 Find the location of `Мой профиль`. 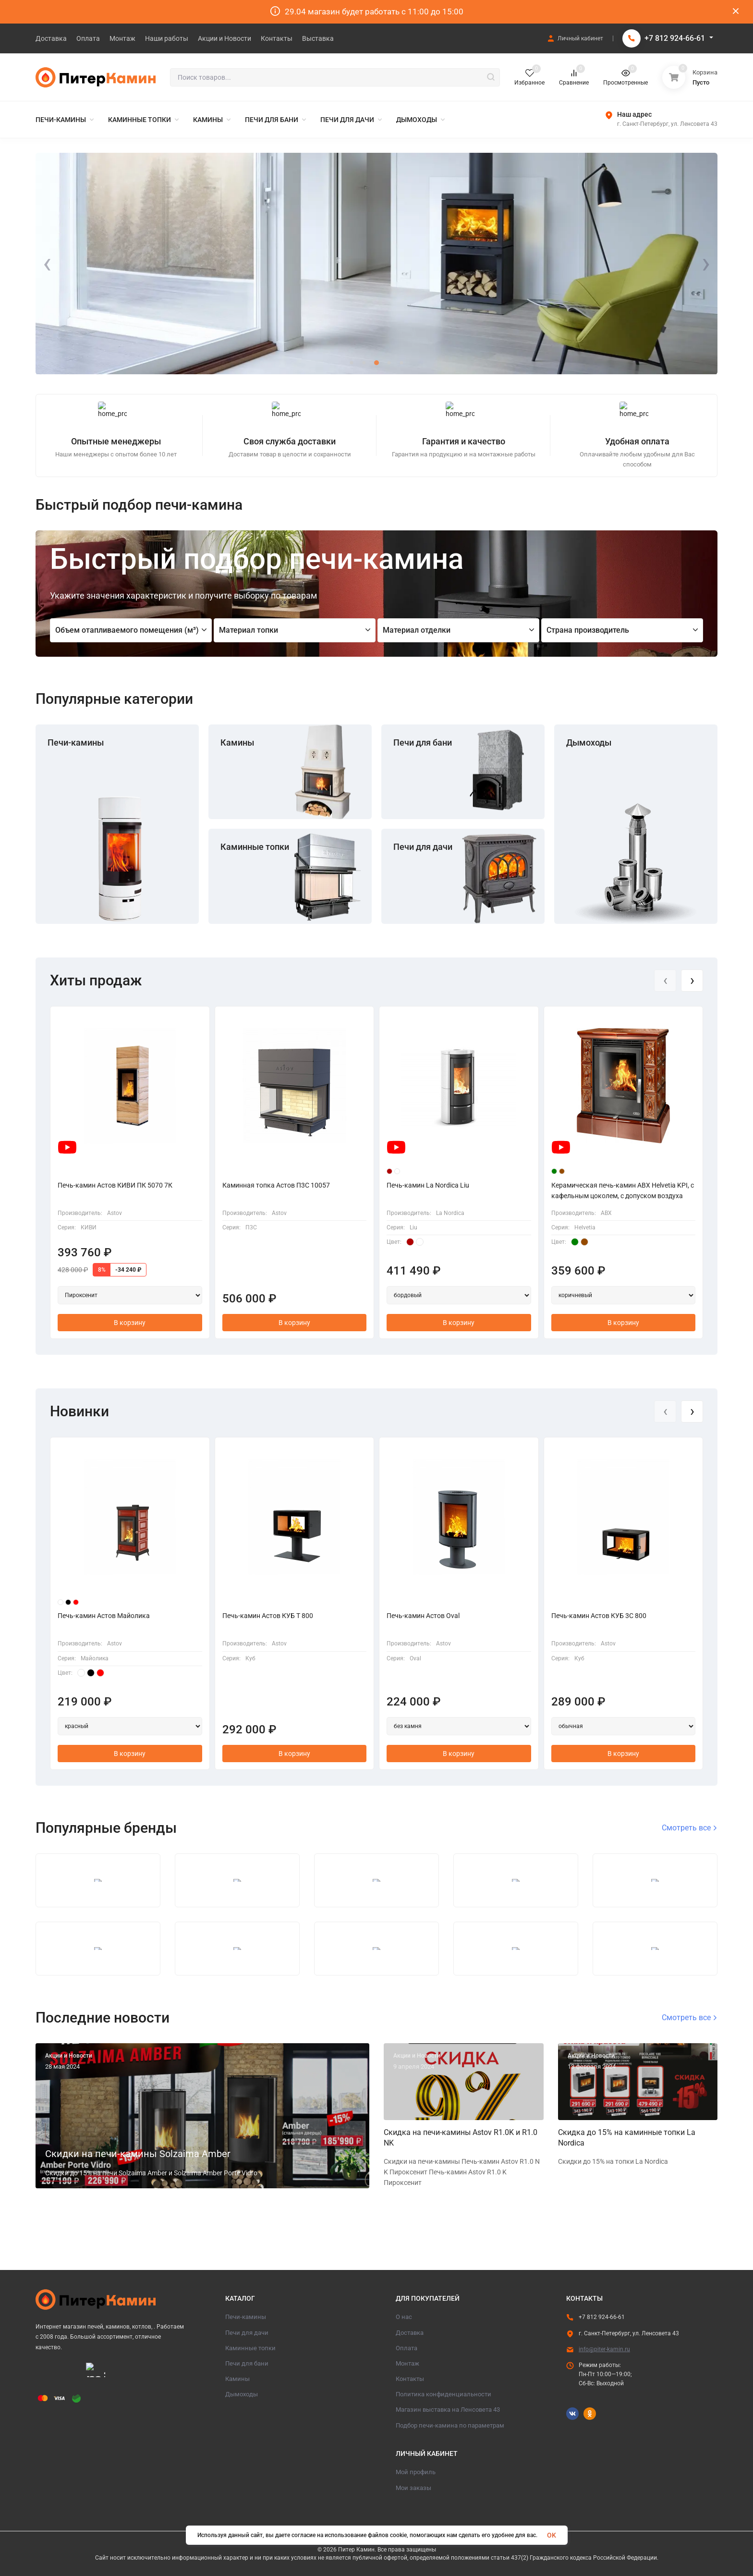

Мой профиль is located at coordinates (416, 2472).